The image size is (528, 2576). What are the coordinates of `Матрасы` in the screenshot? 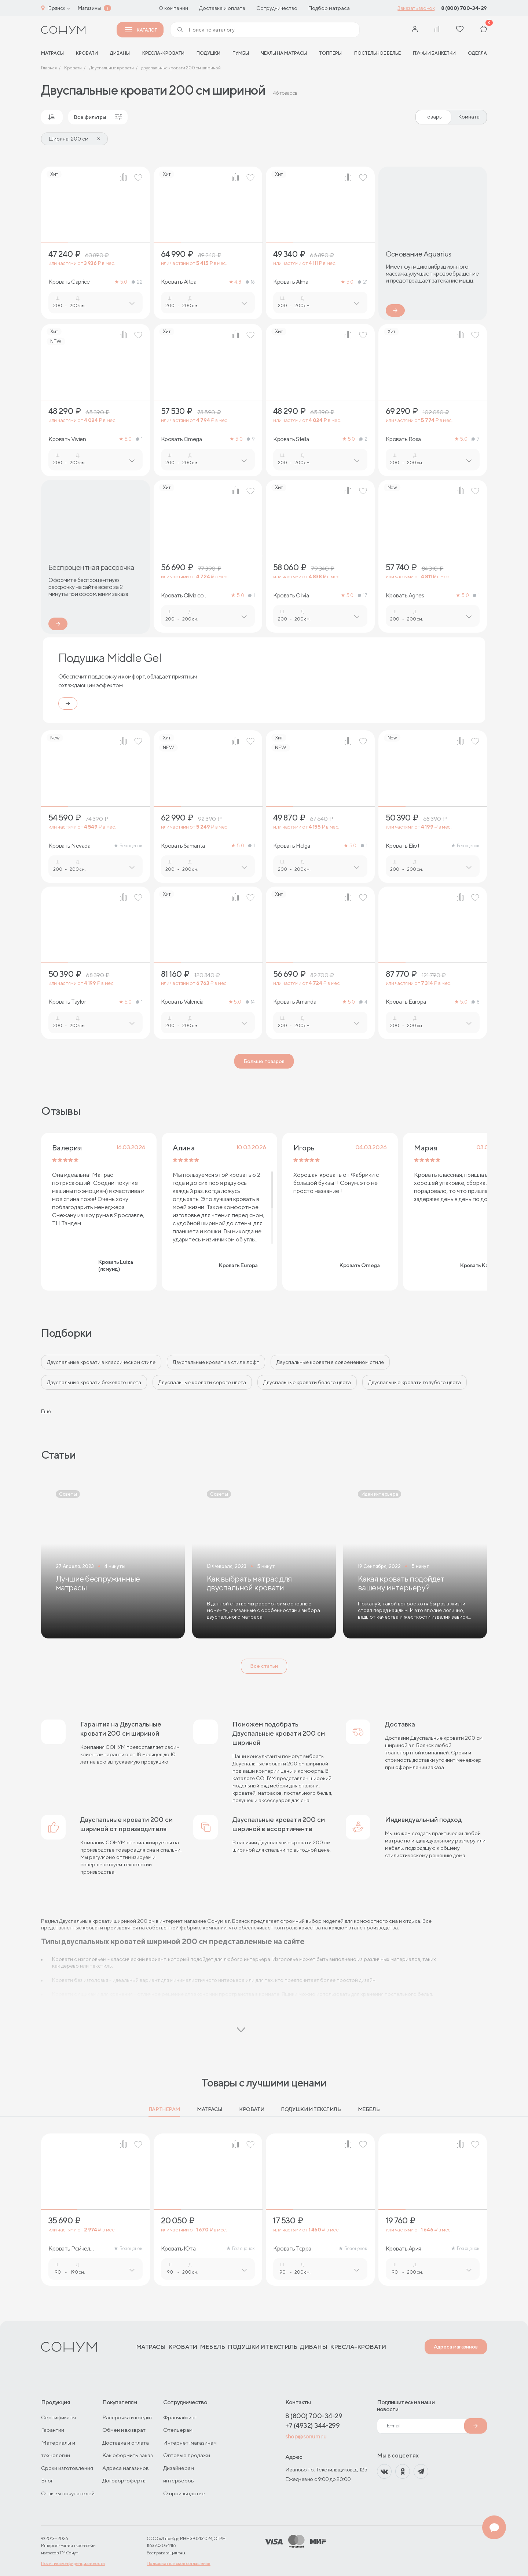 It's located at (209, 2109).